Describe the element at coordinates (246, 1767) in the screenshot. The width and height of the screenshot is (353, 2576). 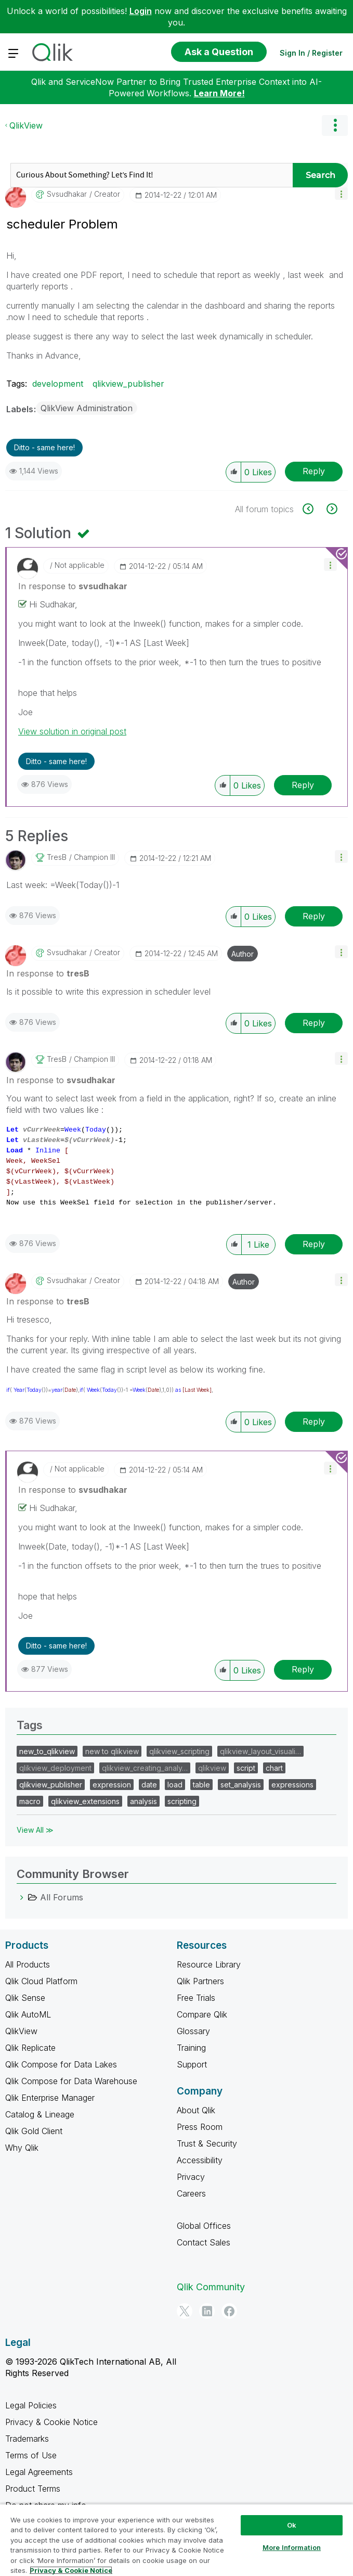
I see `script` at that location.